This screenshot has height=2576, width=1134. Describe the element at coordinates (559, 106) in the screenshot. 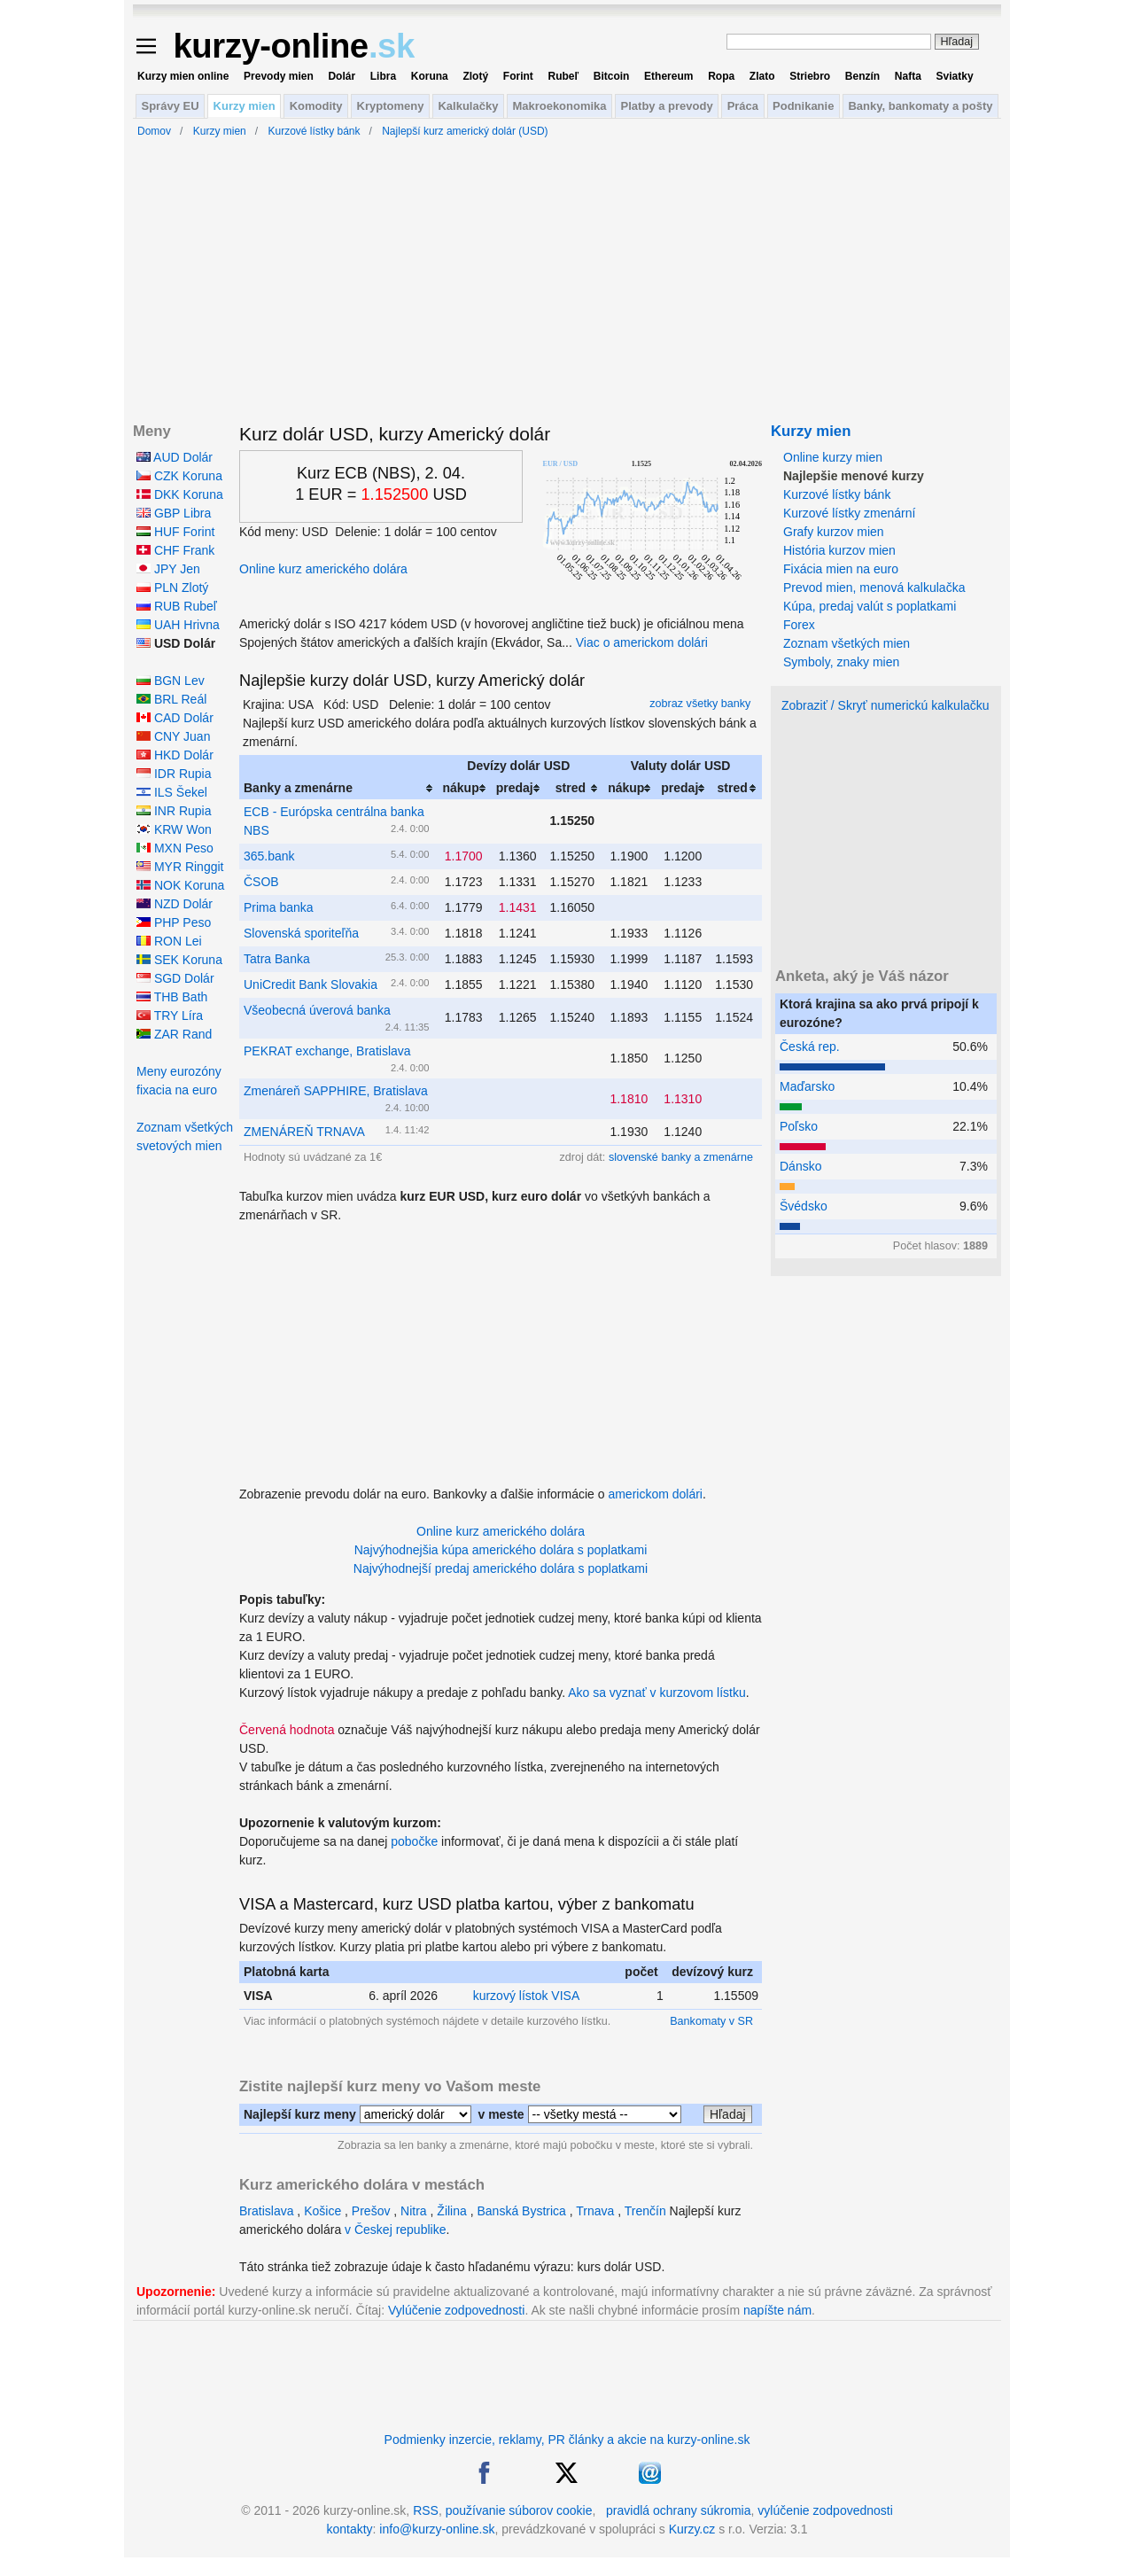

I see `Makroekonomika` at that location.